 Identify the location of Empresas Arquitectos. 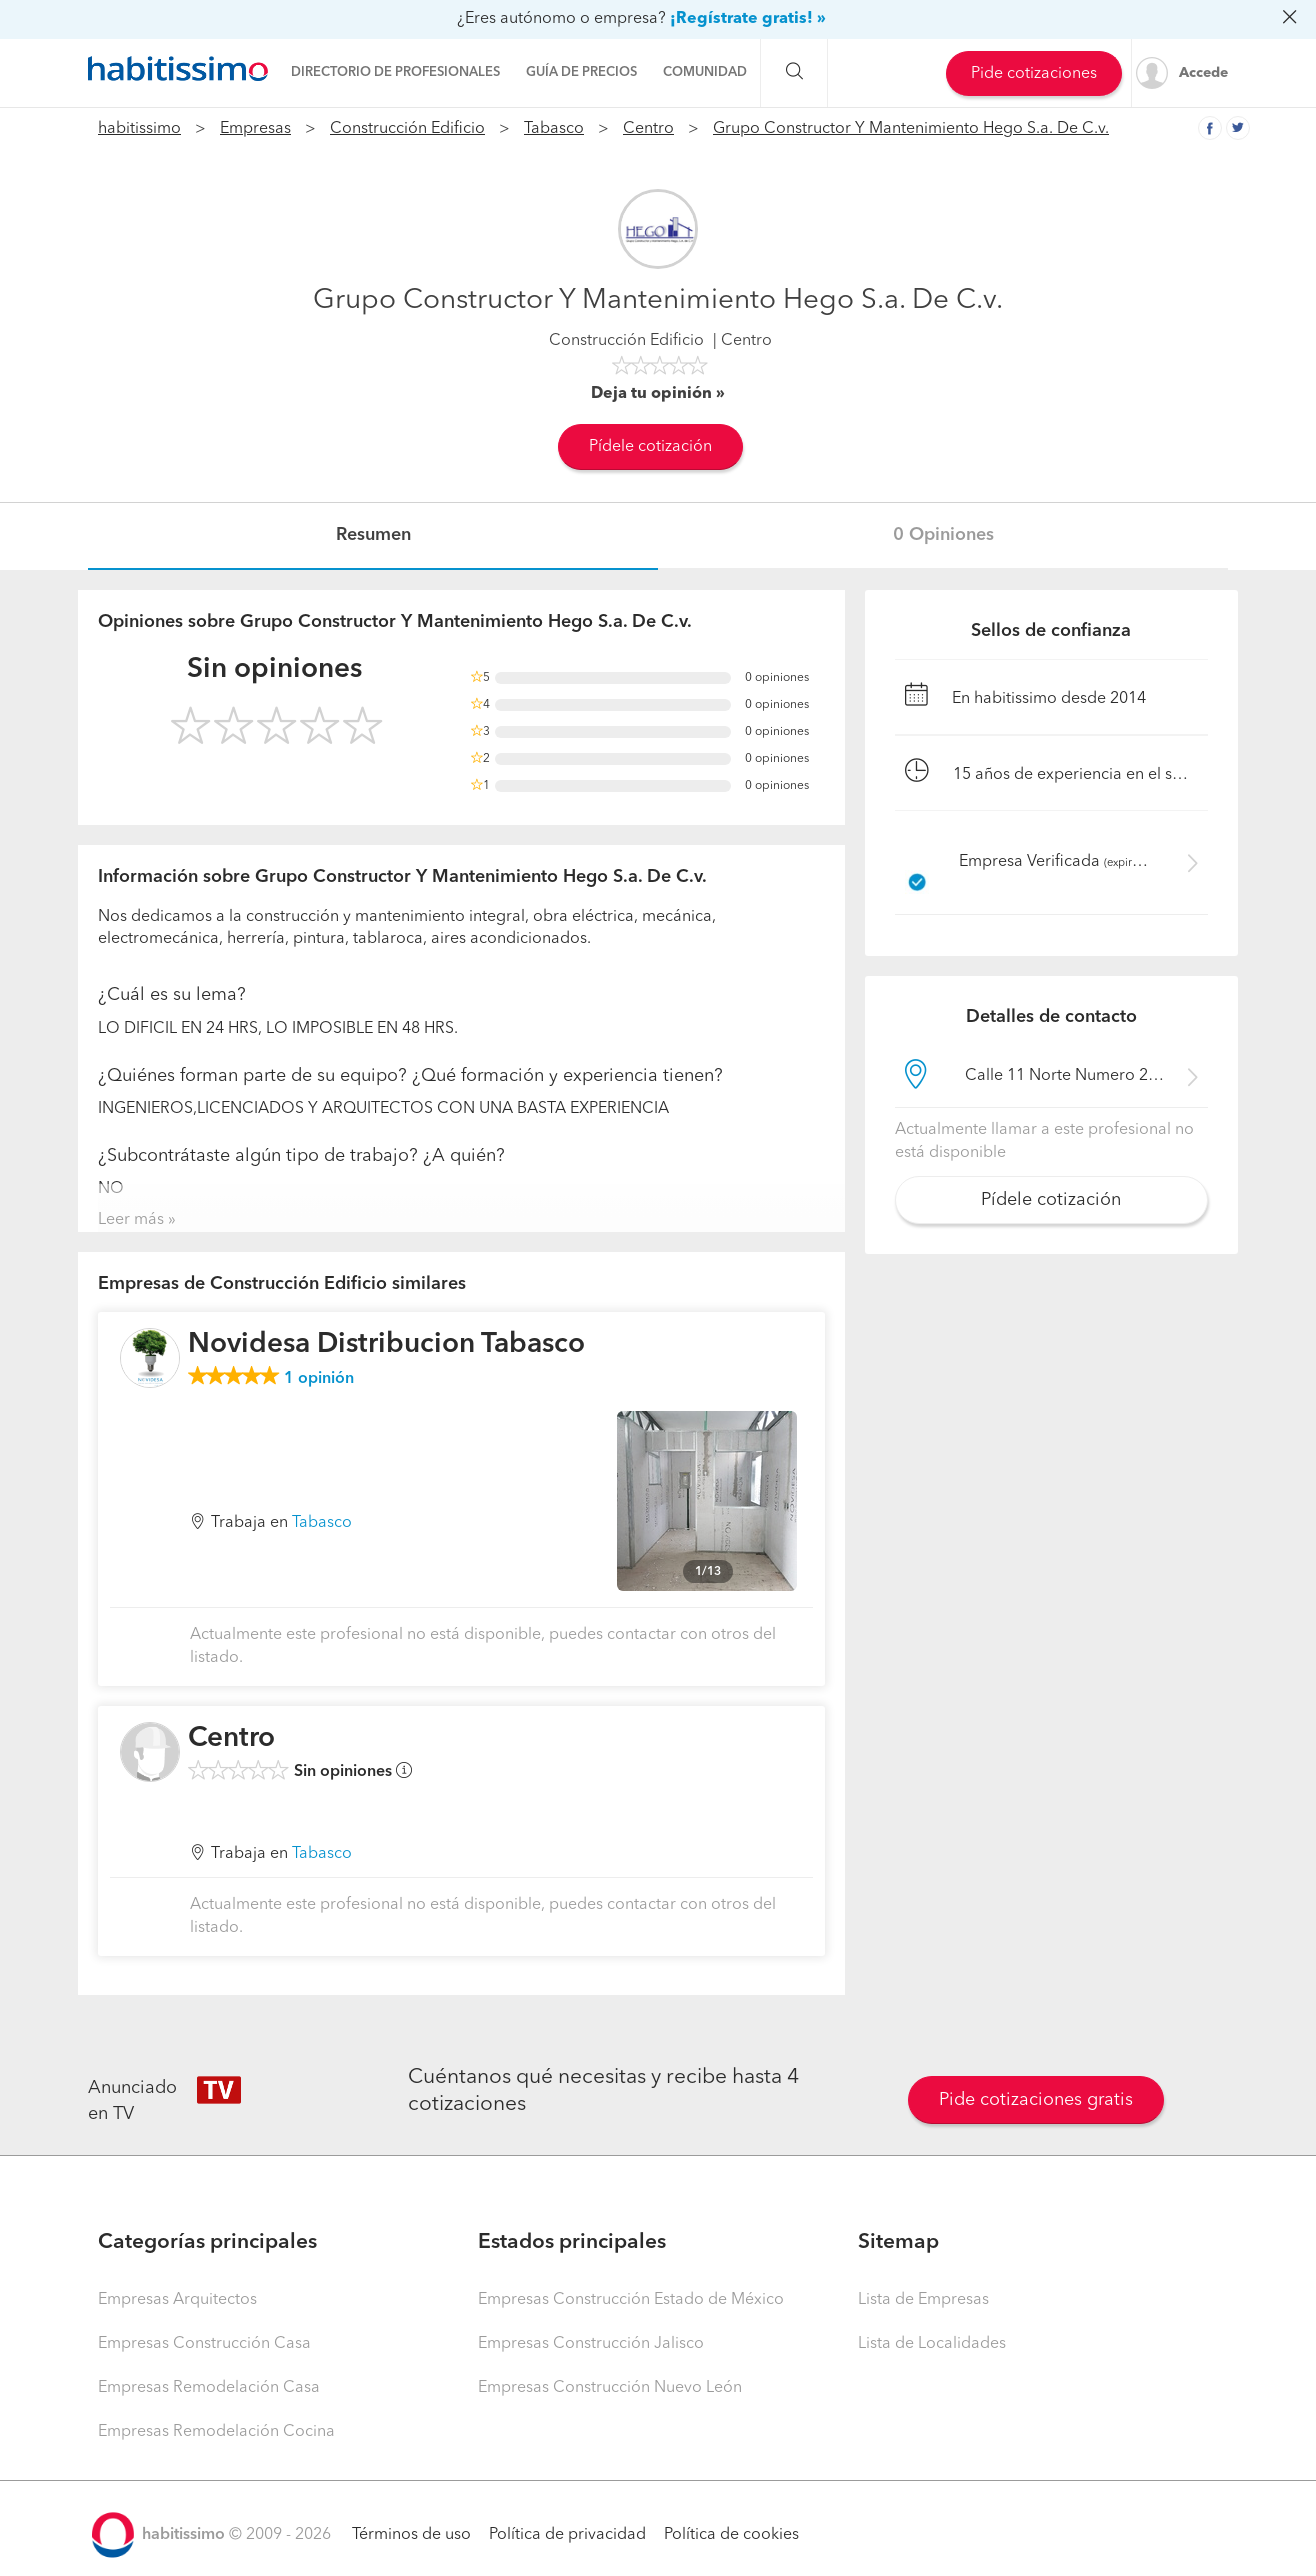
(177, 2300).